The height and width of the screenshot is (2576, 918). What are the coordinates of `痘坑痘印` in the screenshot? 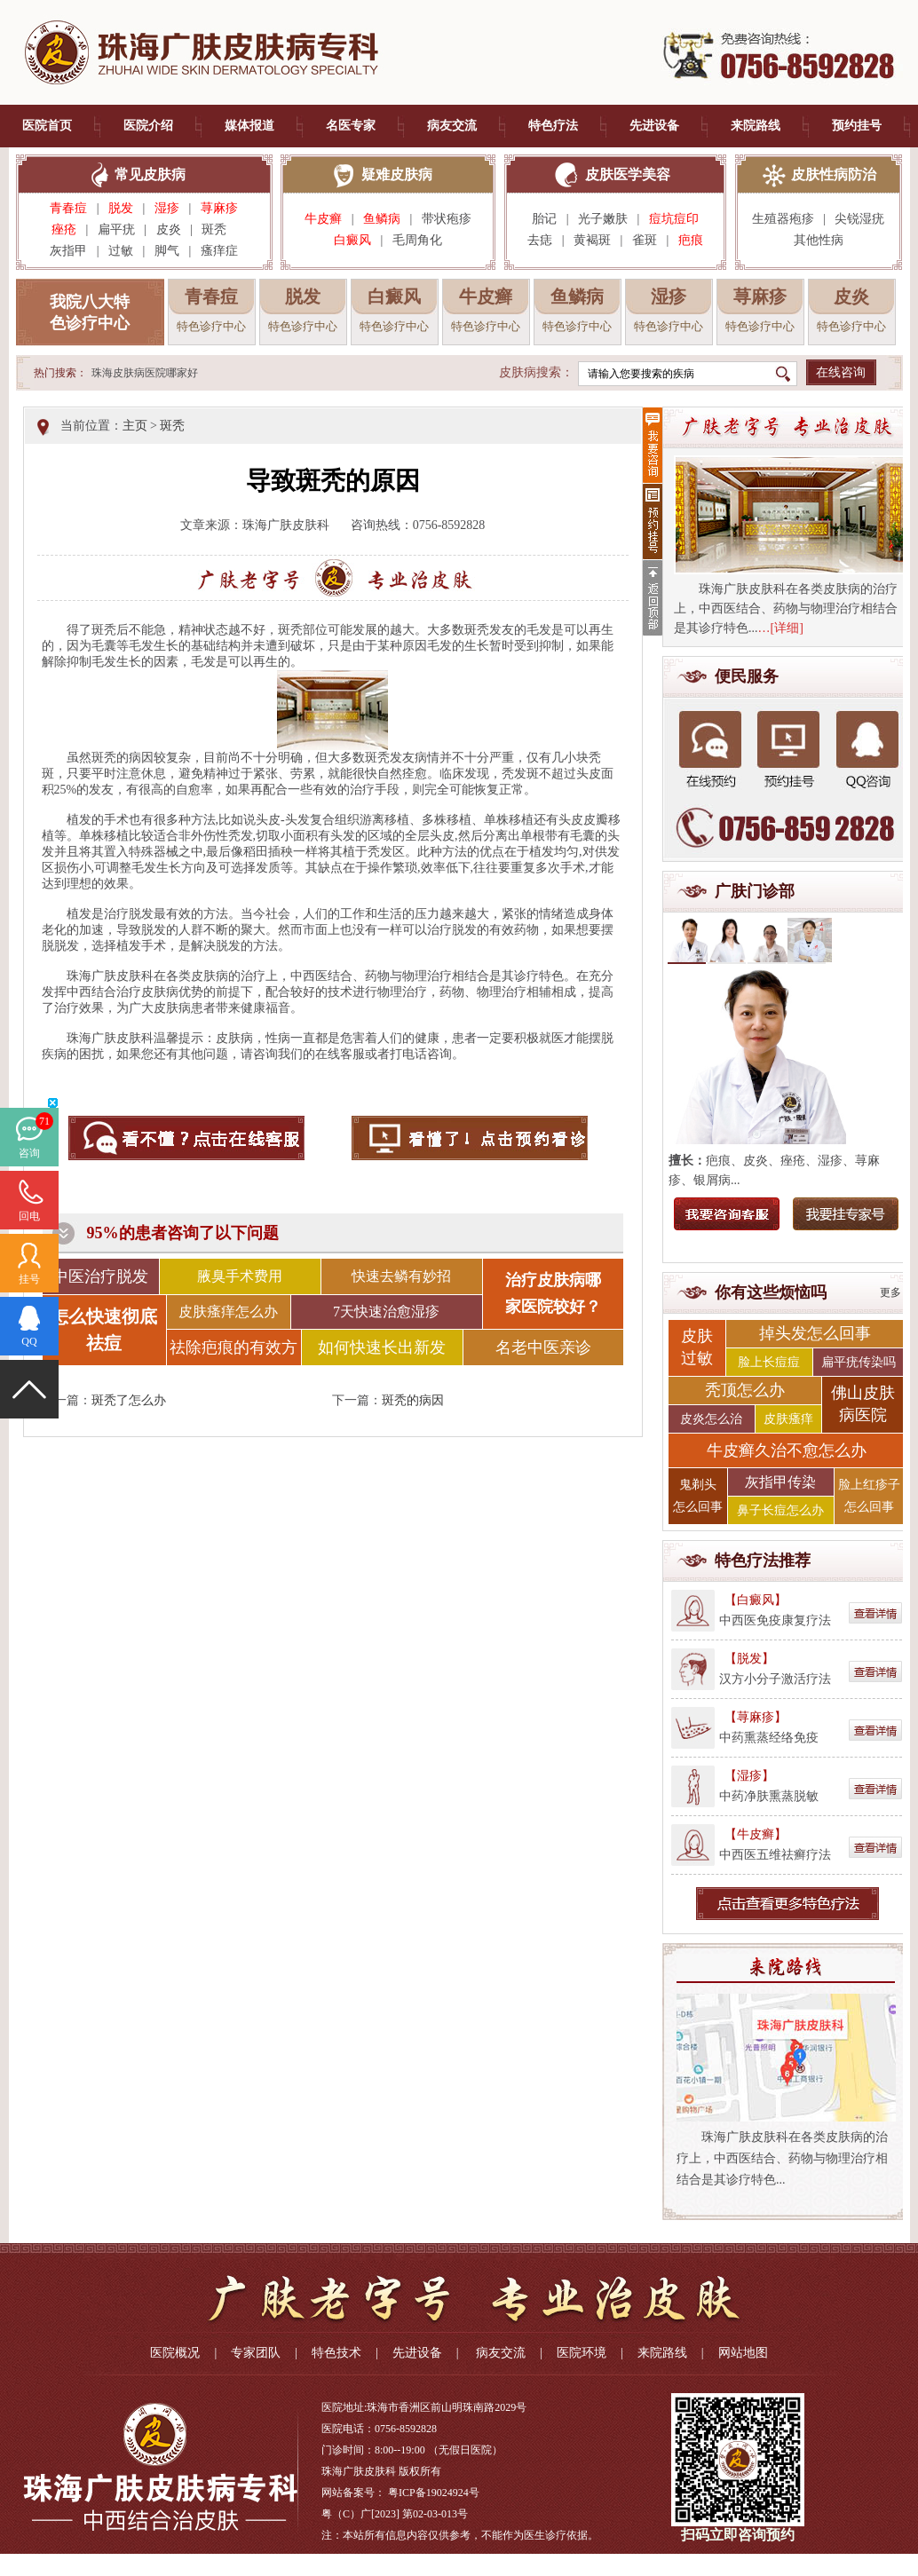 It's located at (674, 218).